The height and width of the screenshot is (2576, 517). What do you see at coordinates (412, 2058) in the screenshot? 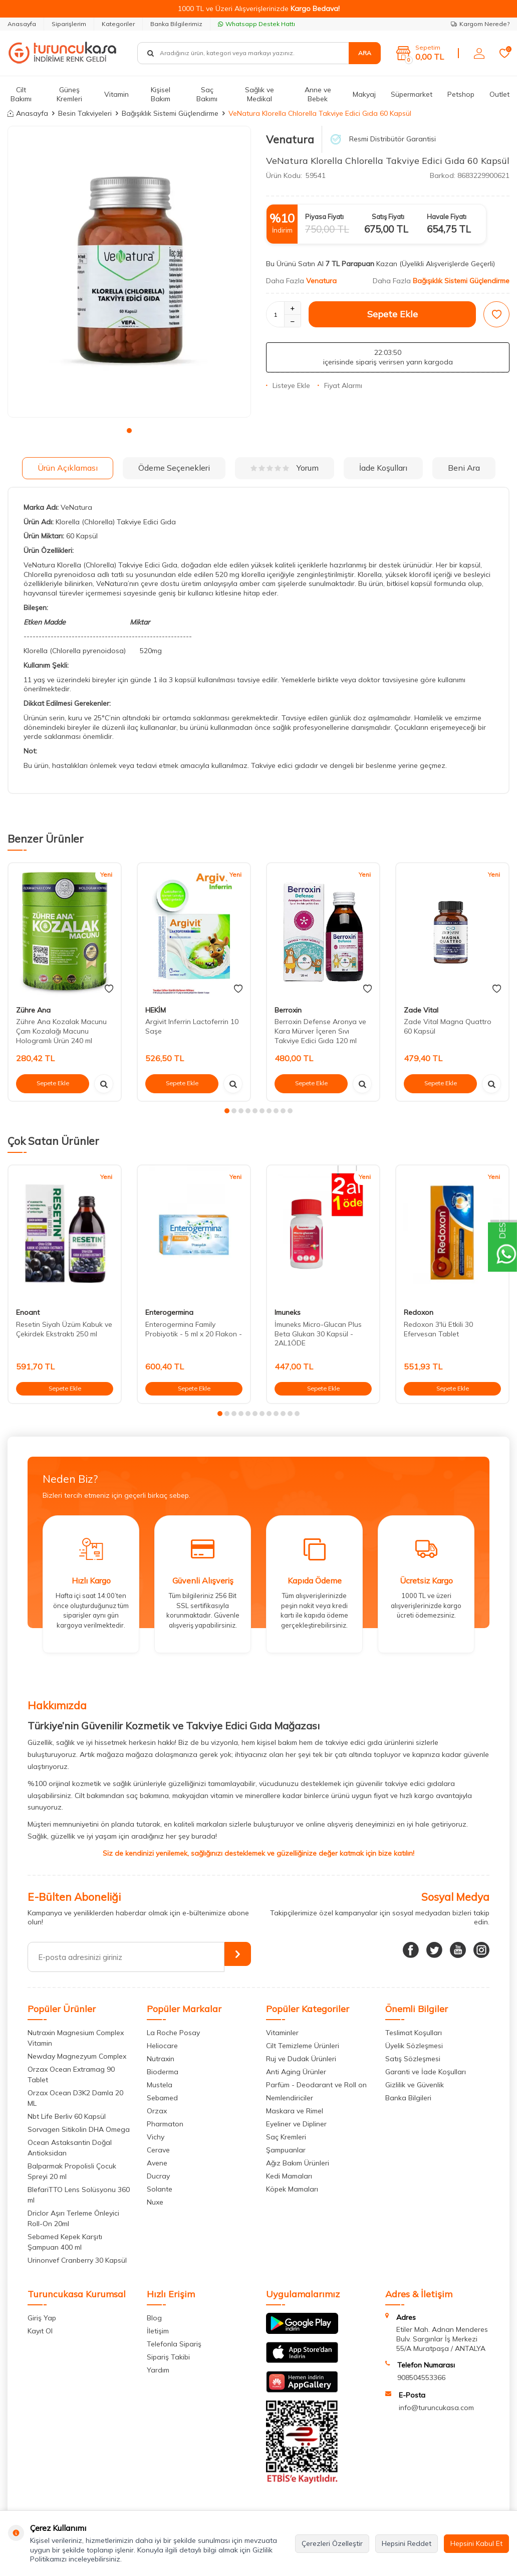
I see `Satış Sözleşmesi` at bounding box center [412, 2058].